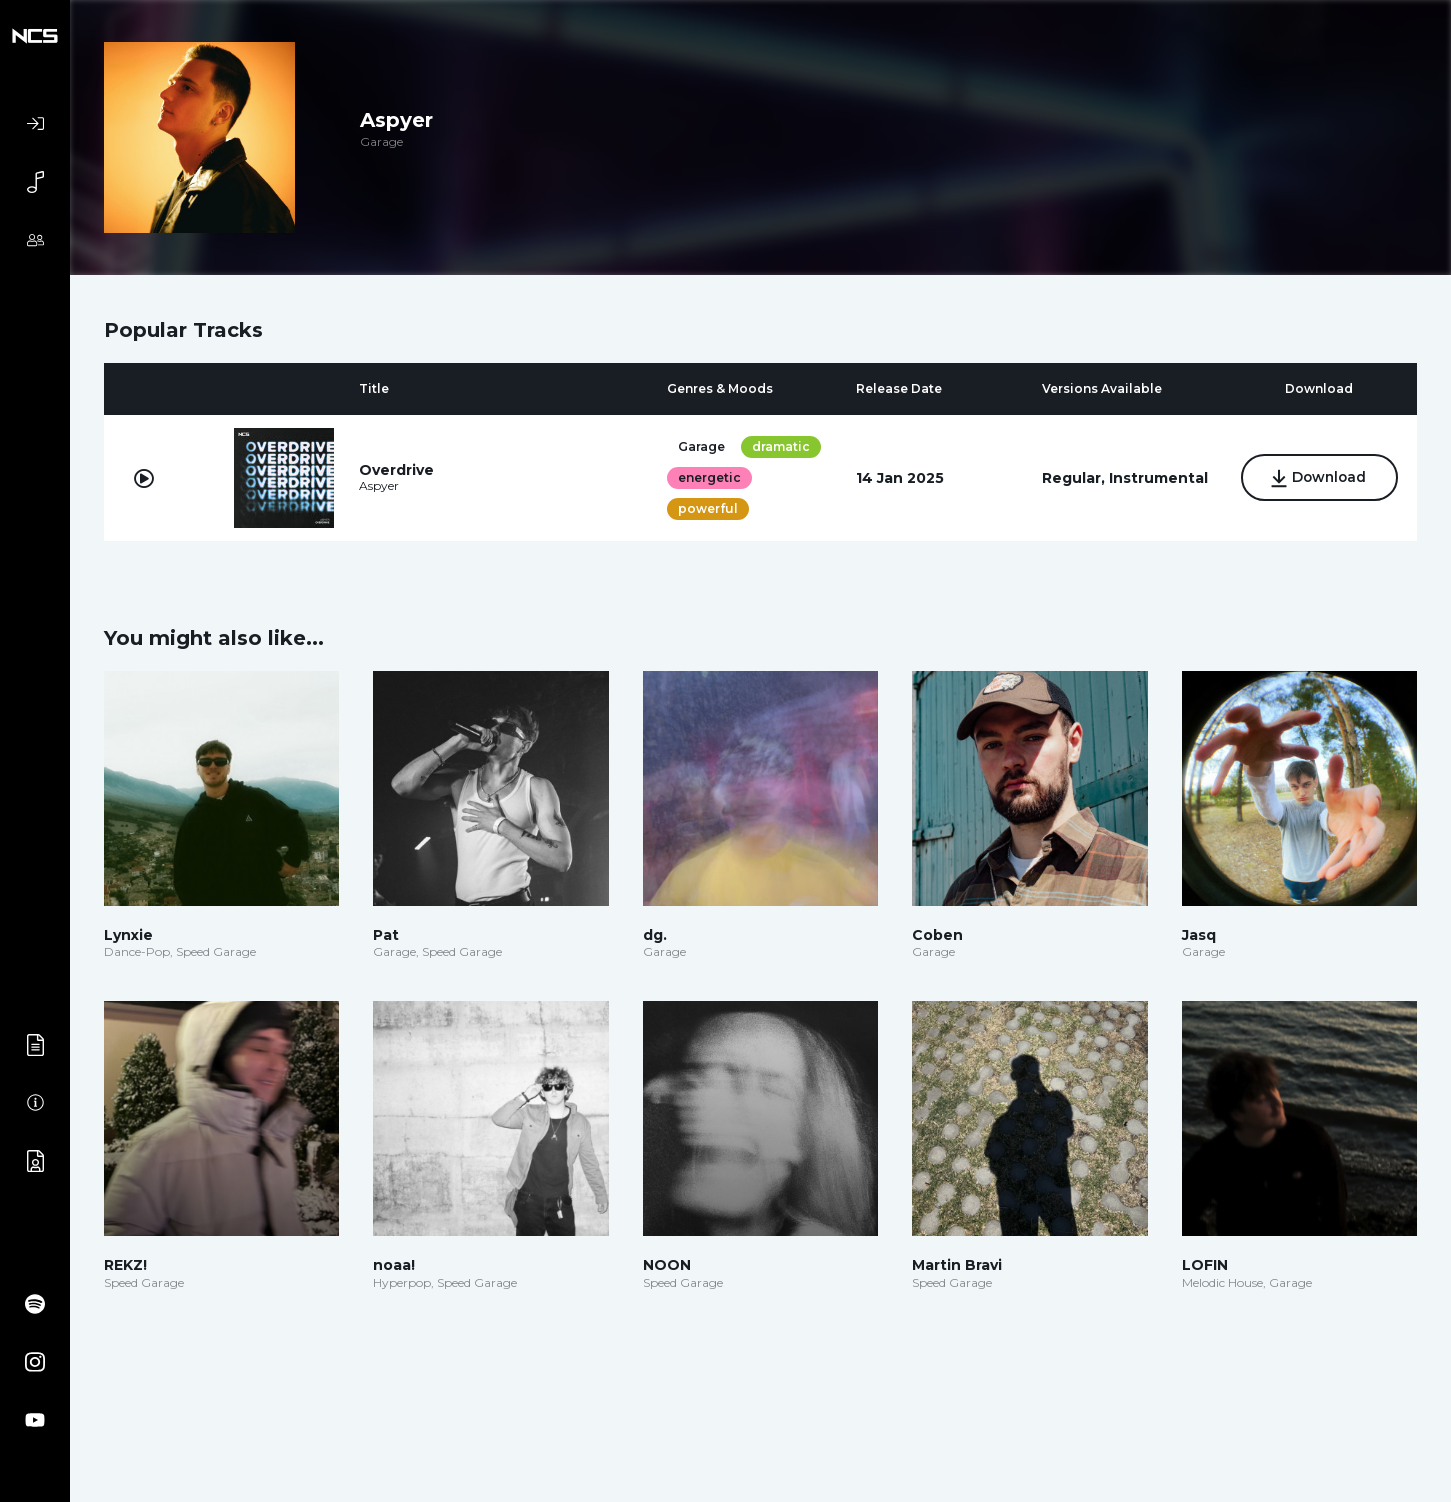  What do you see at coordinates (708, 477) in the screenshot?
I see `energetic` at bounding box center [708, 477].